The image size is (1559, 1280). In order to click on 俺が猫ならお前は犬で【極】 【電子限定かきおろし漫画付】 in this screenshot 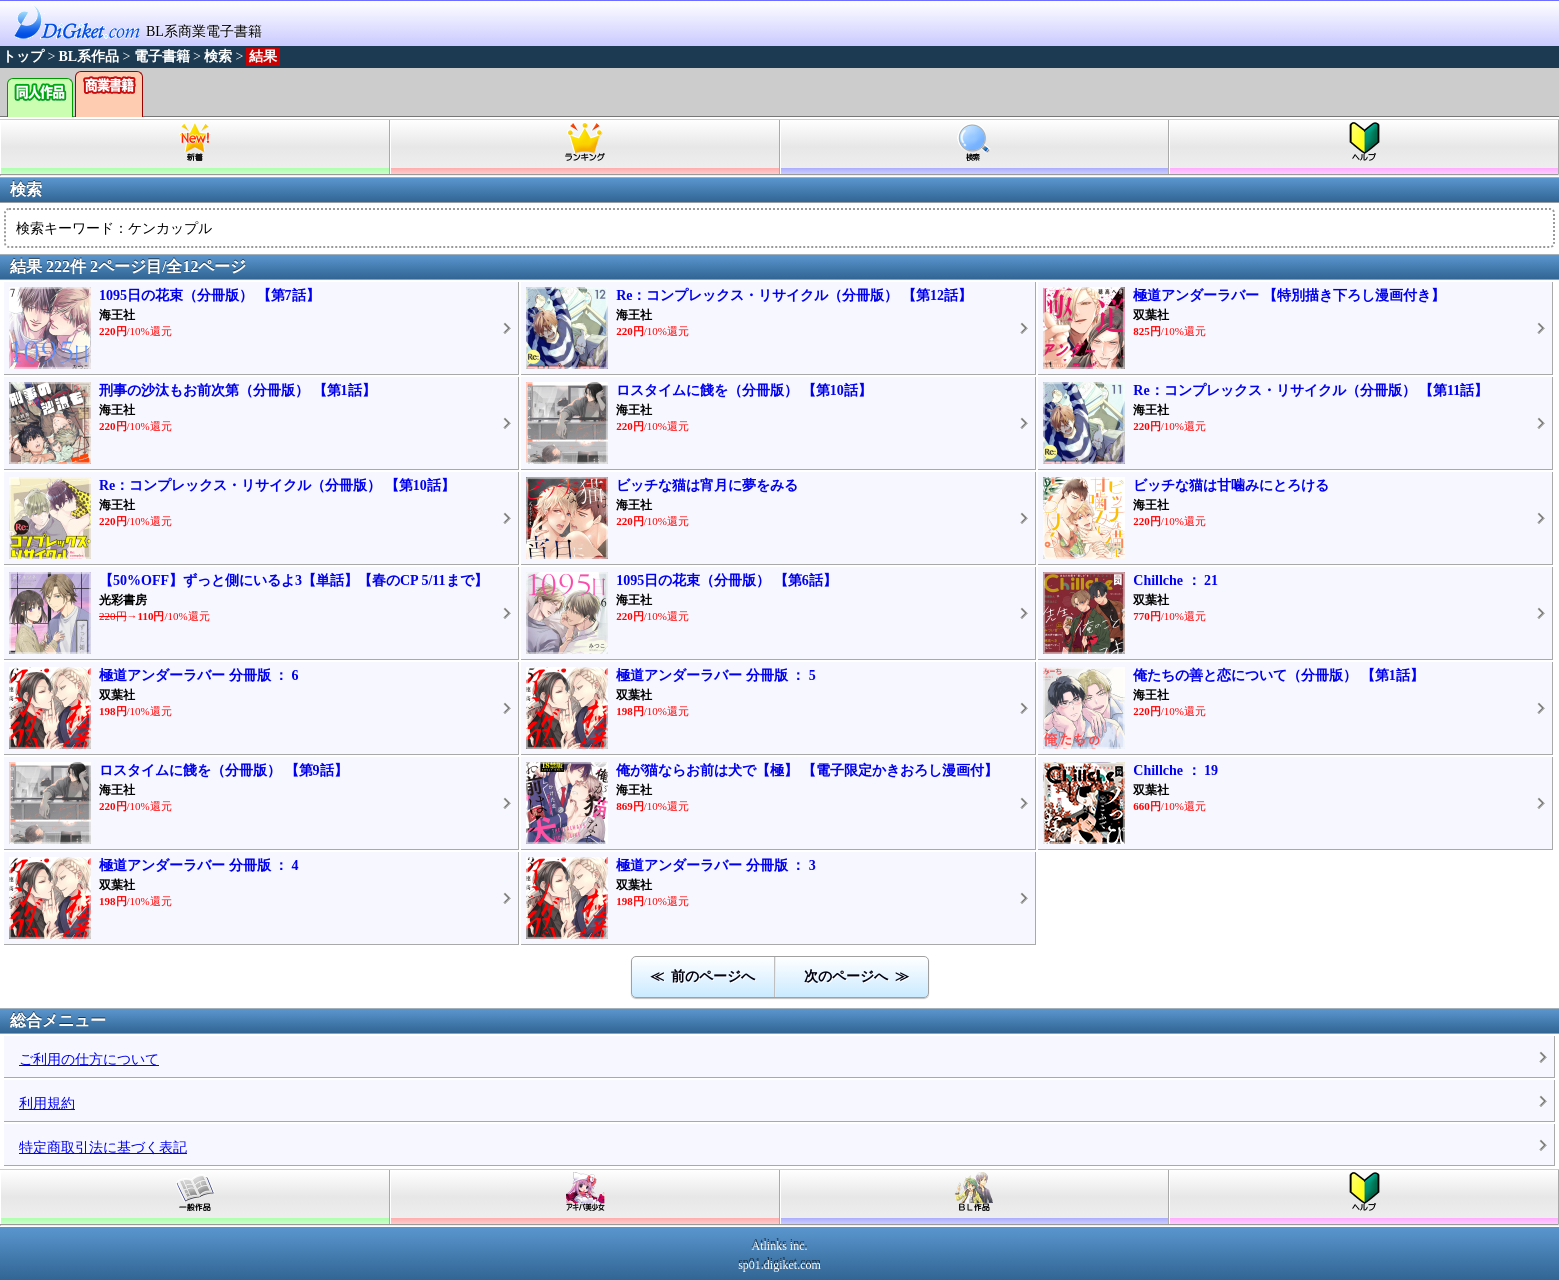, I will do `click(807, 770)`.